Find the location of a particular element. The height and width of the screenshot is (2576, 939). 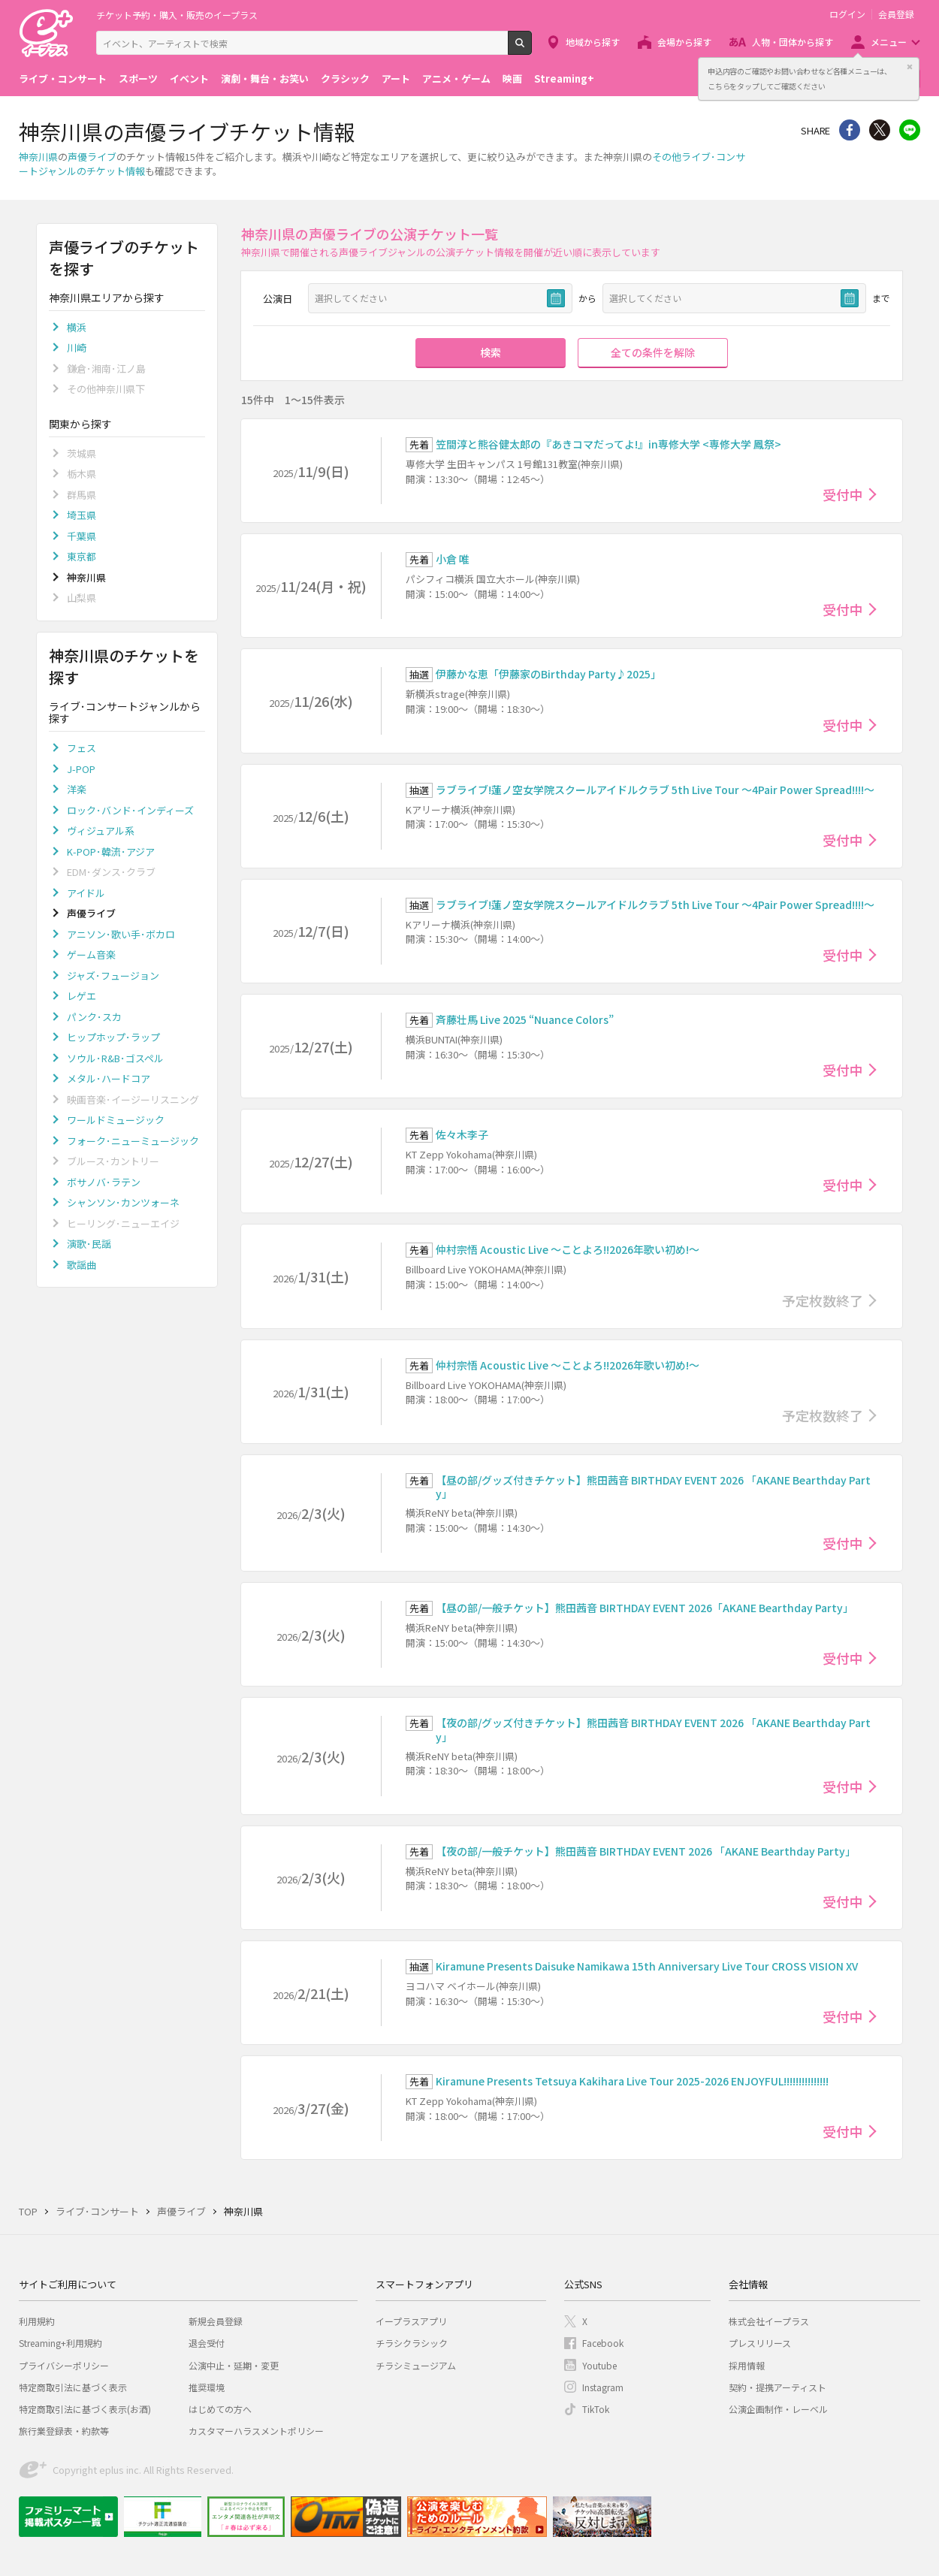

フェス is located at coordinates (81, 748).